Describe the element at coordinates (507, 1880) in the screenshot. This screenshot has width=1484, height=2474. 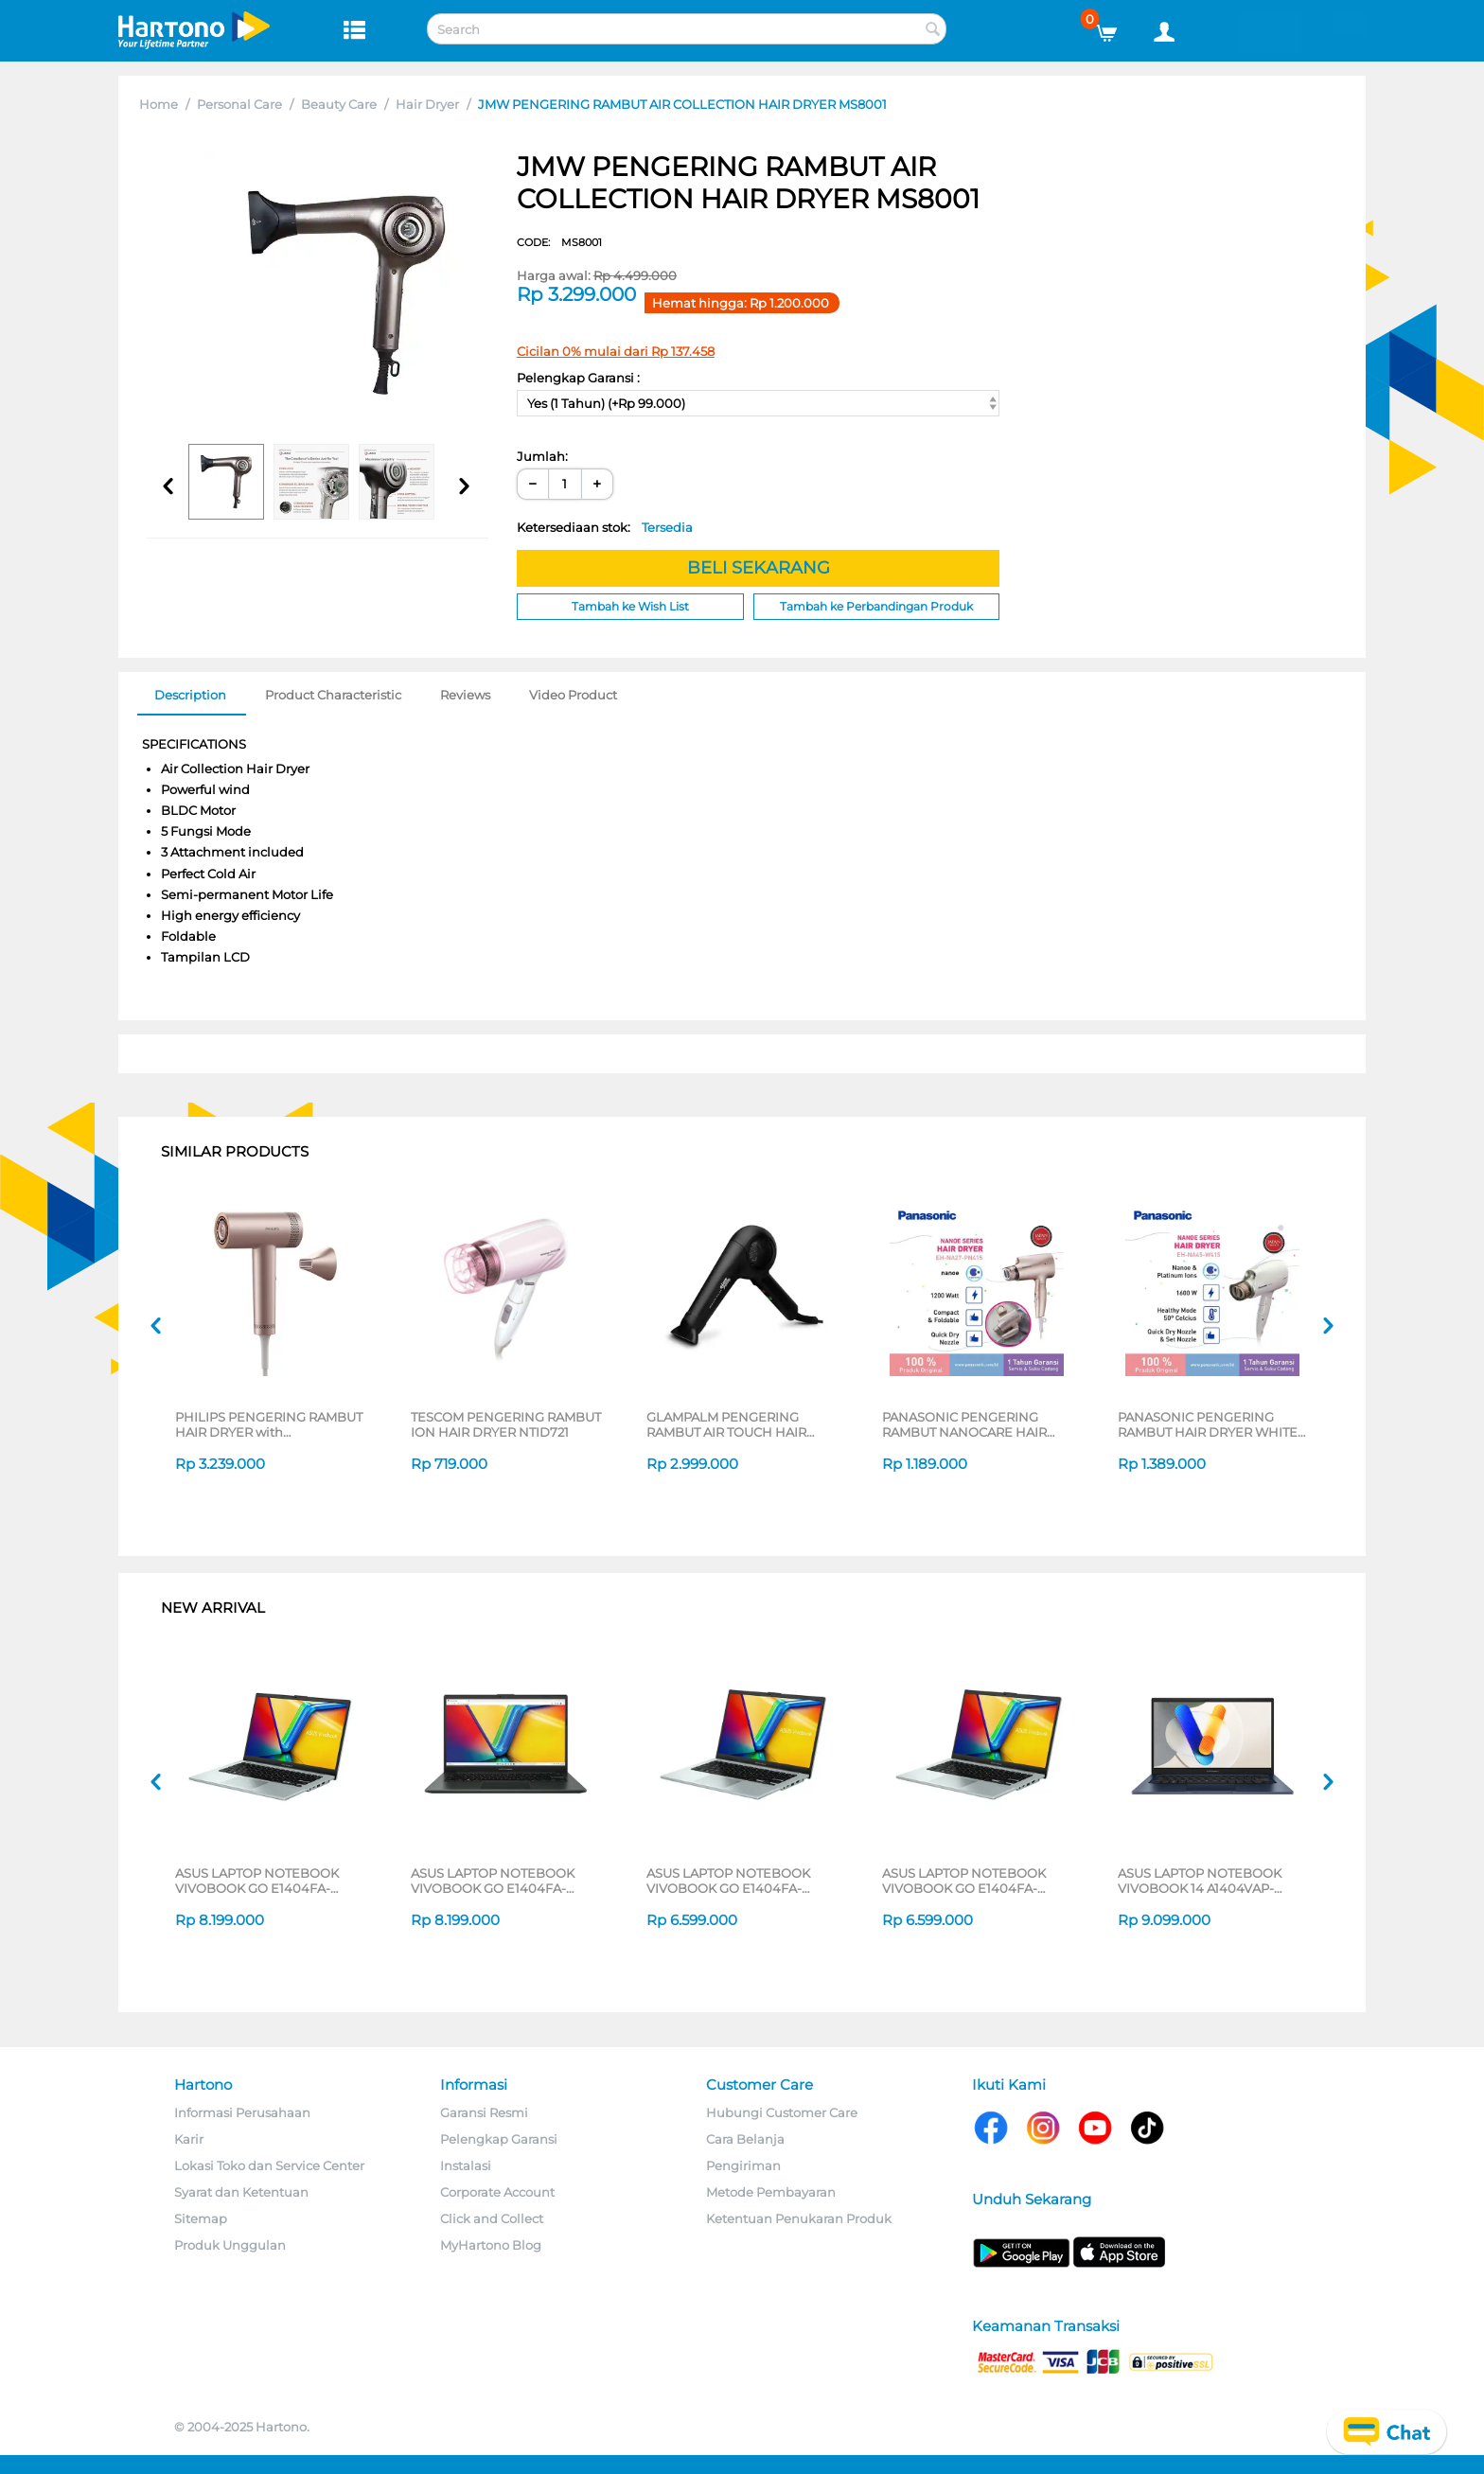
I see `ASUS LAPTOP NOTEBOOK VIVOBOOK GO E1404FA-VIPS5151M AMD RYZEN 3 7320U` at that location.